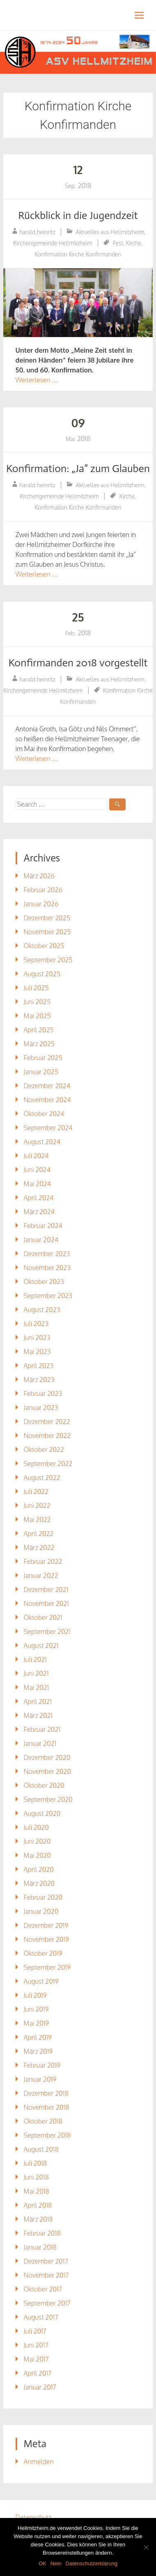 The height and width of the screenshot is (2576, 156). What do you see at coordinates (43, 1953) in the screenshot?
I see `Oktober 2019` at bounding box center [43, 1953].